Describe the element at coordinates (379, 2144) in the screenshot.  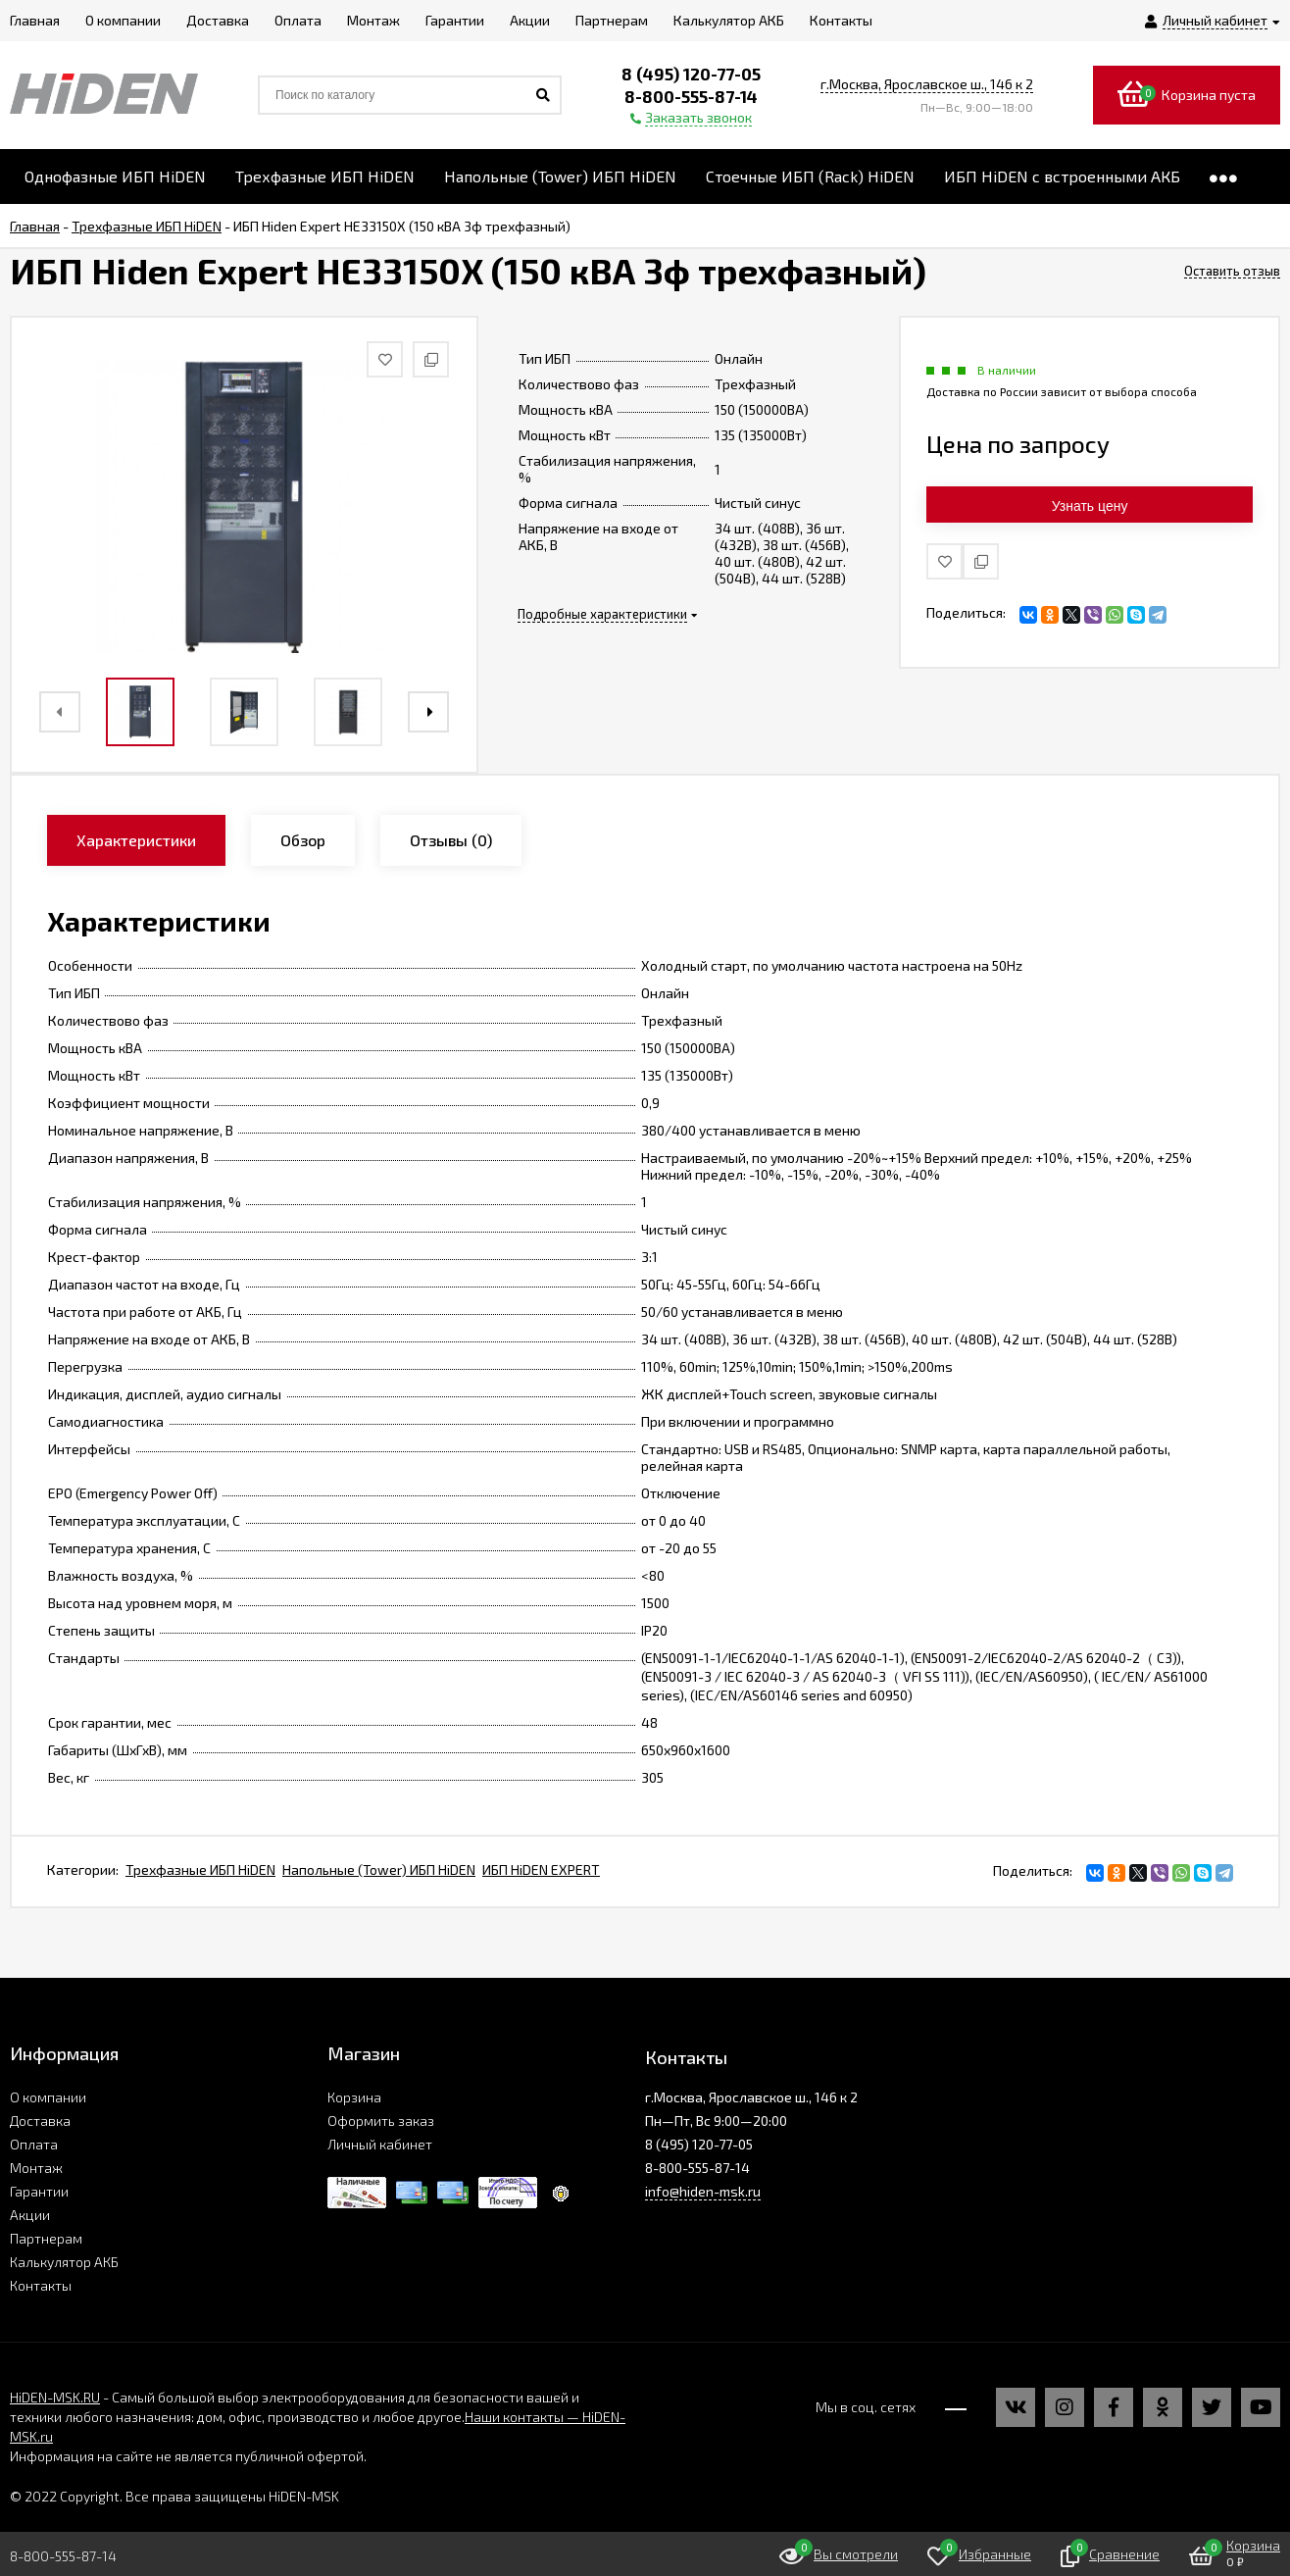
I see `Личный кабинет` at that location.